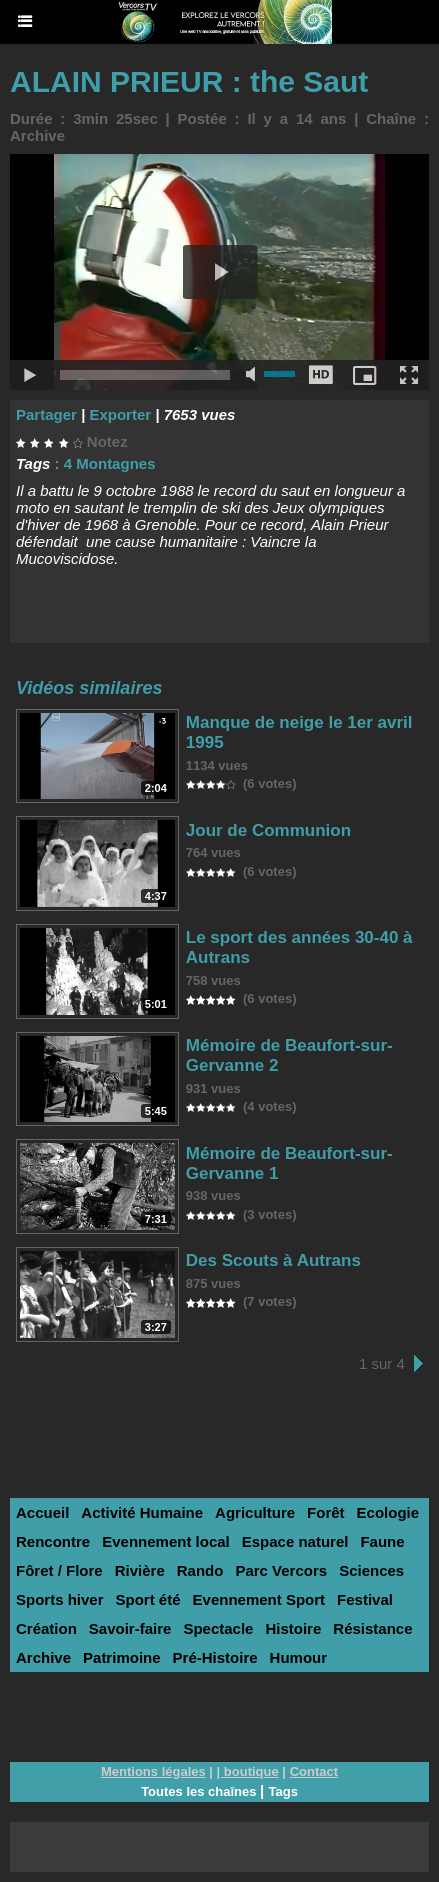 This screenshot has height=1882, width=439. Describe the element at coordinates (130, 1628) in the screenshot. I see `Savoir-faire` at that location.